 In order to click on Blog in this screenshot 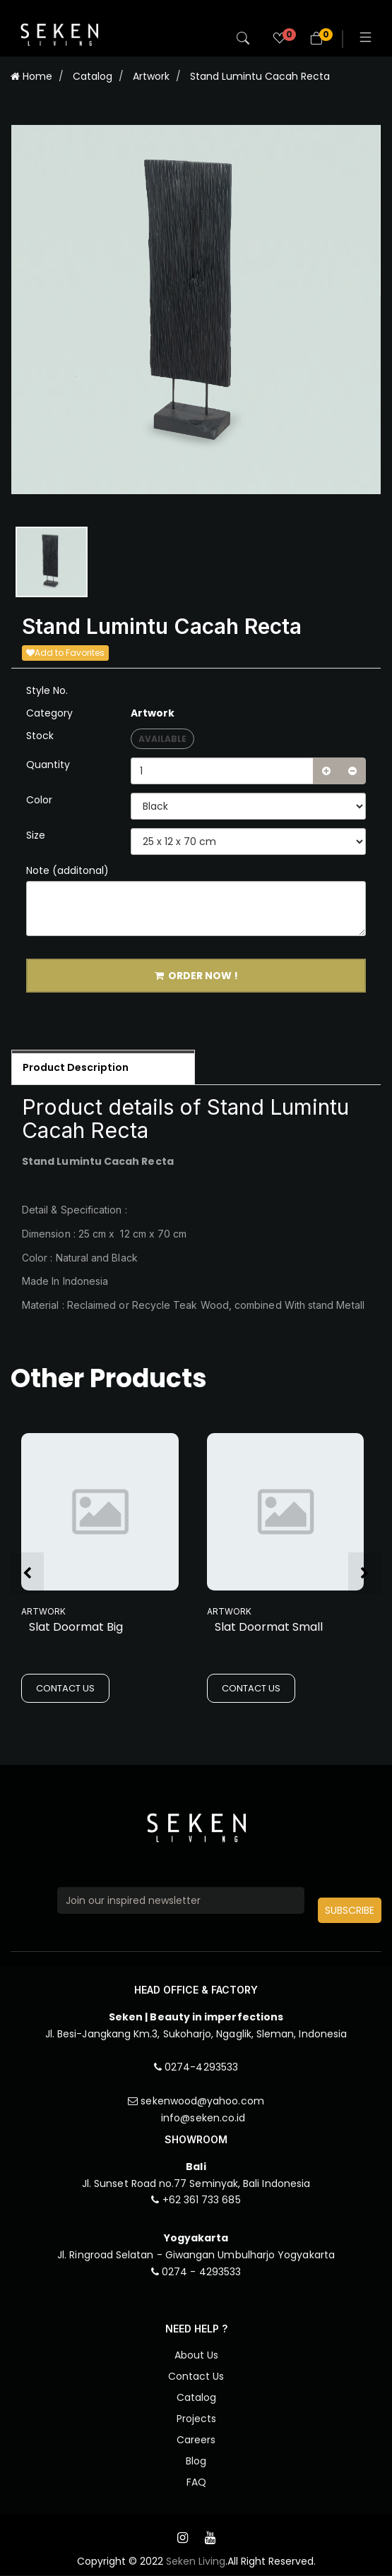, I will do `click(196, 2462)`.